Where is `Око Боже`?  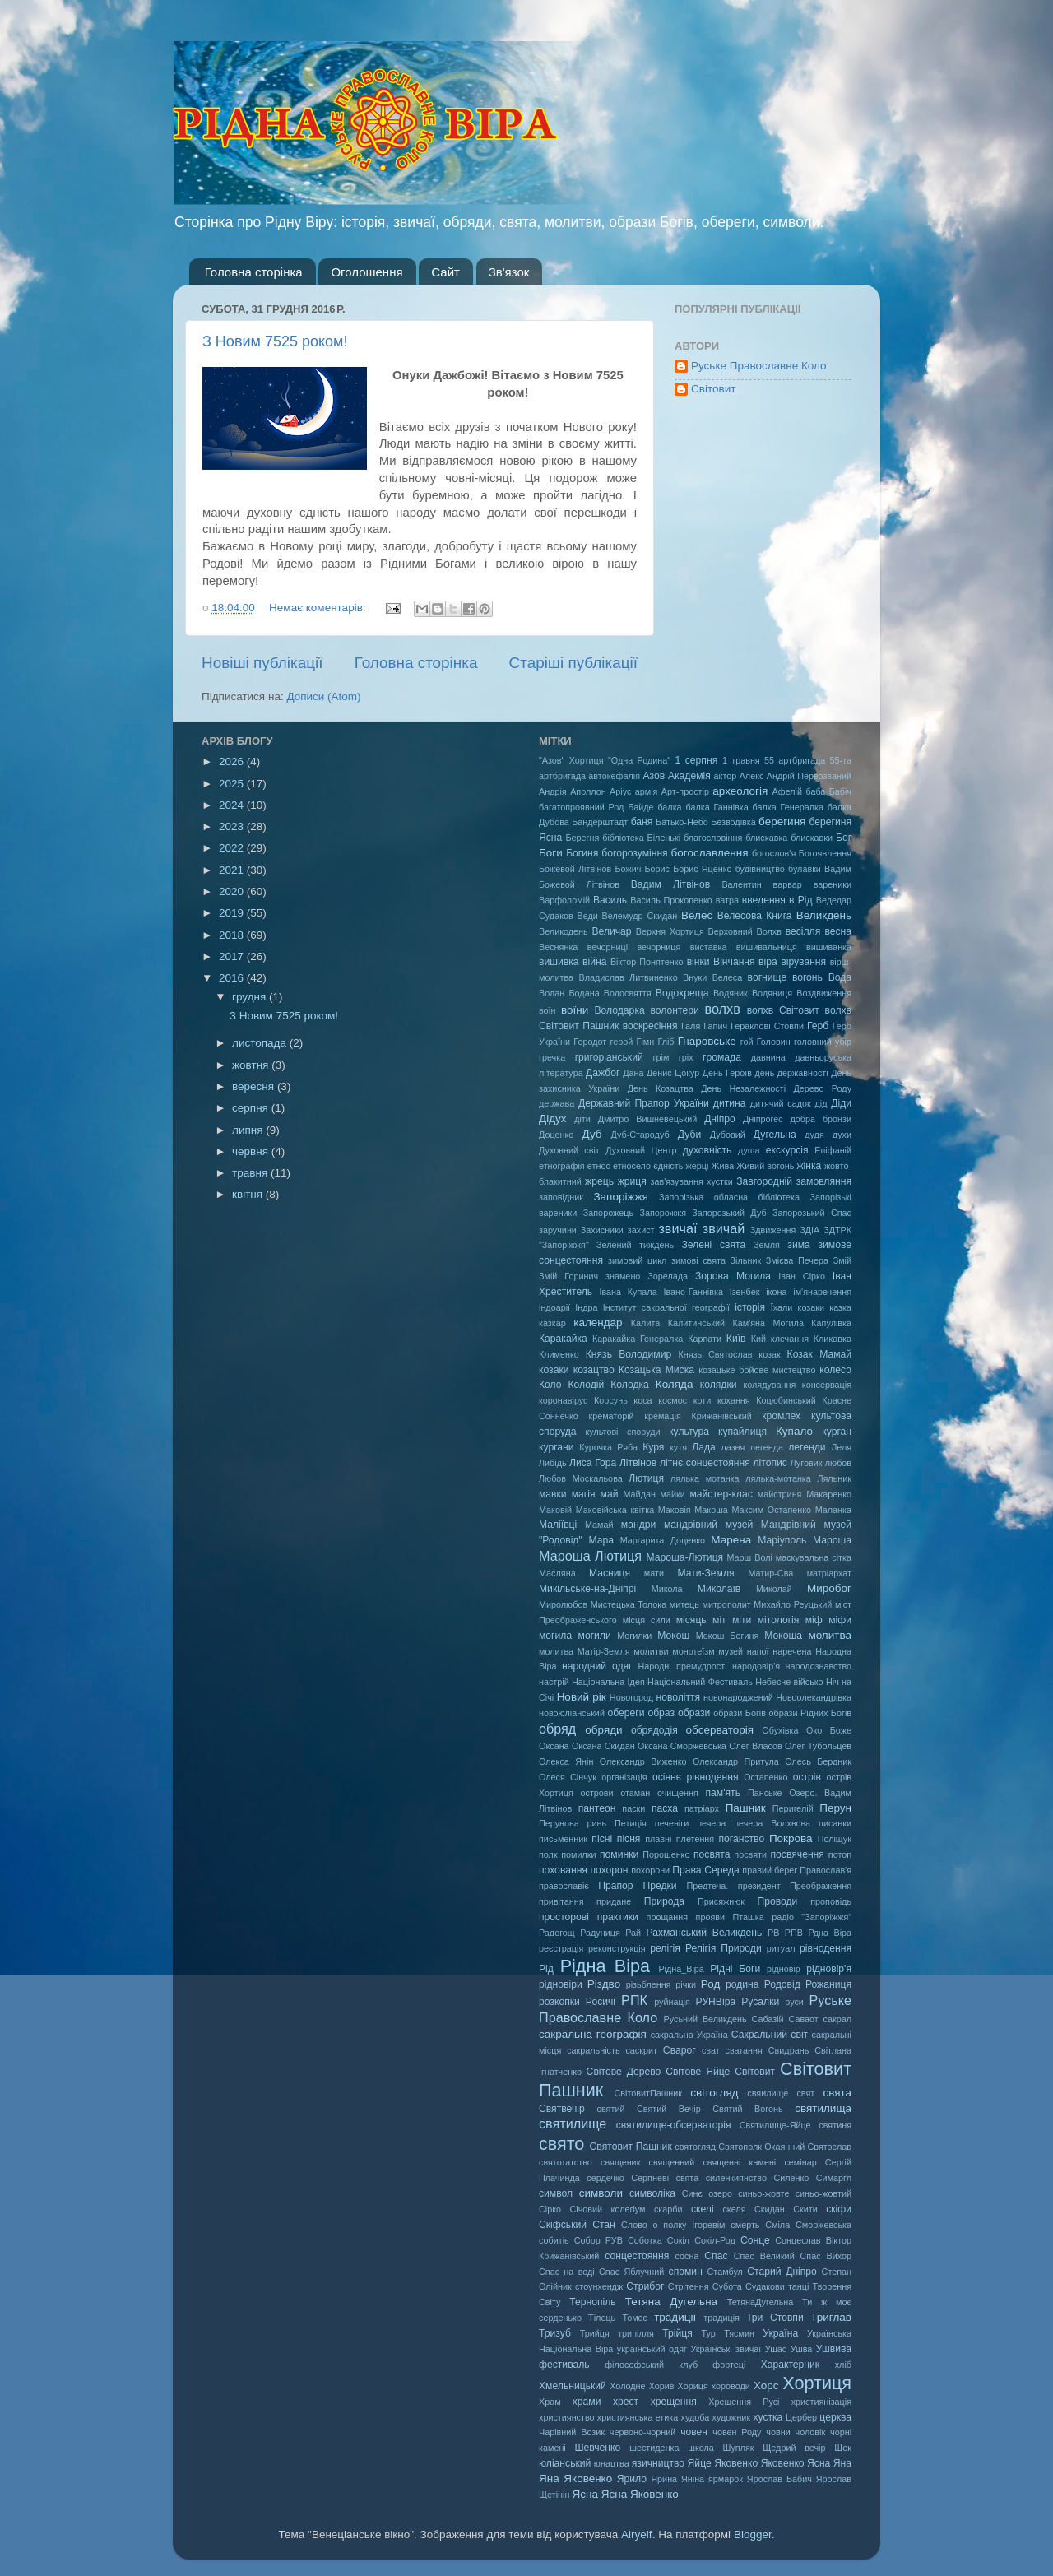 Око Боже is located at coordinates (828, 1730).